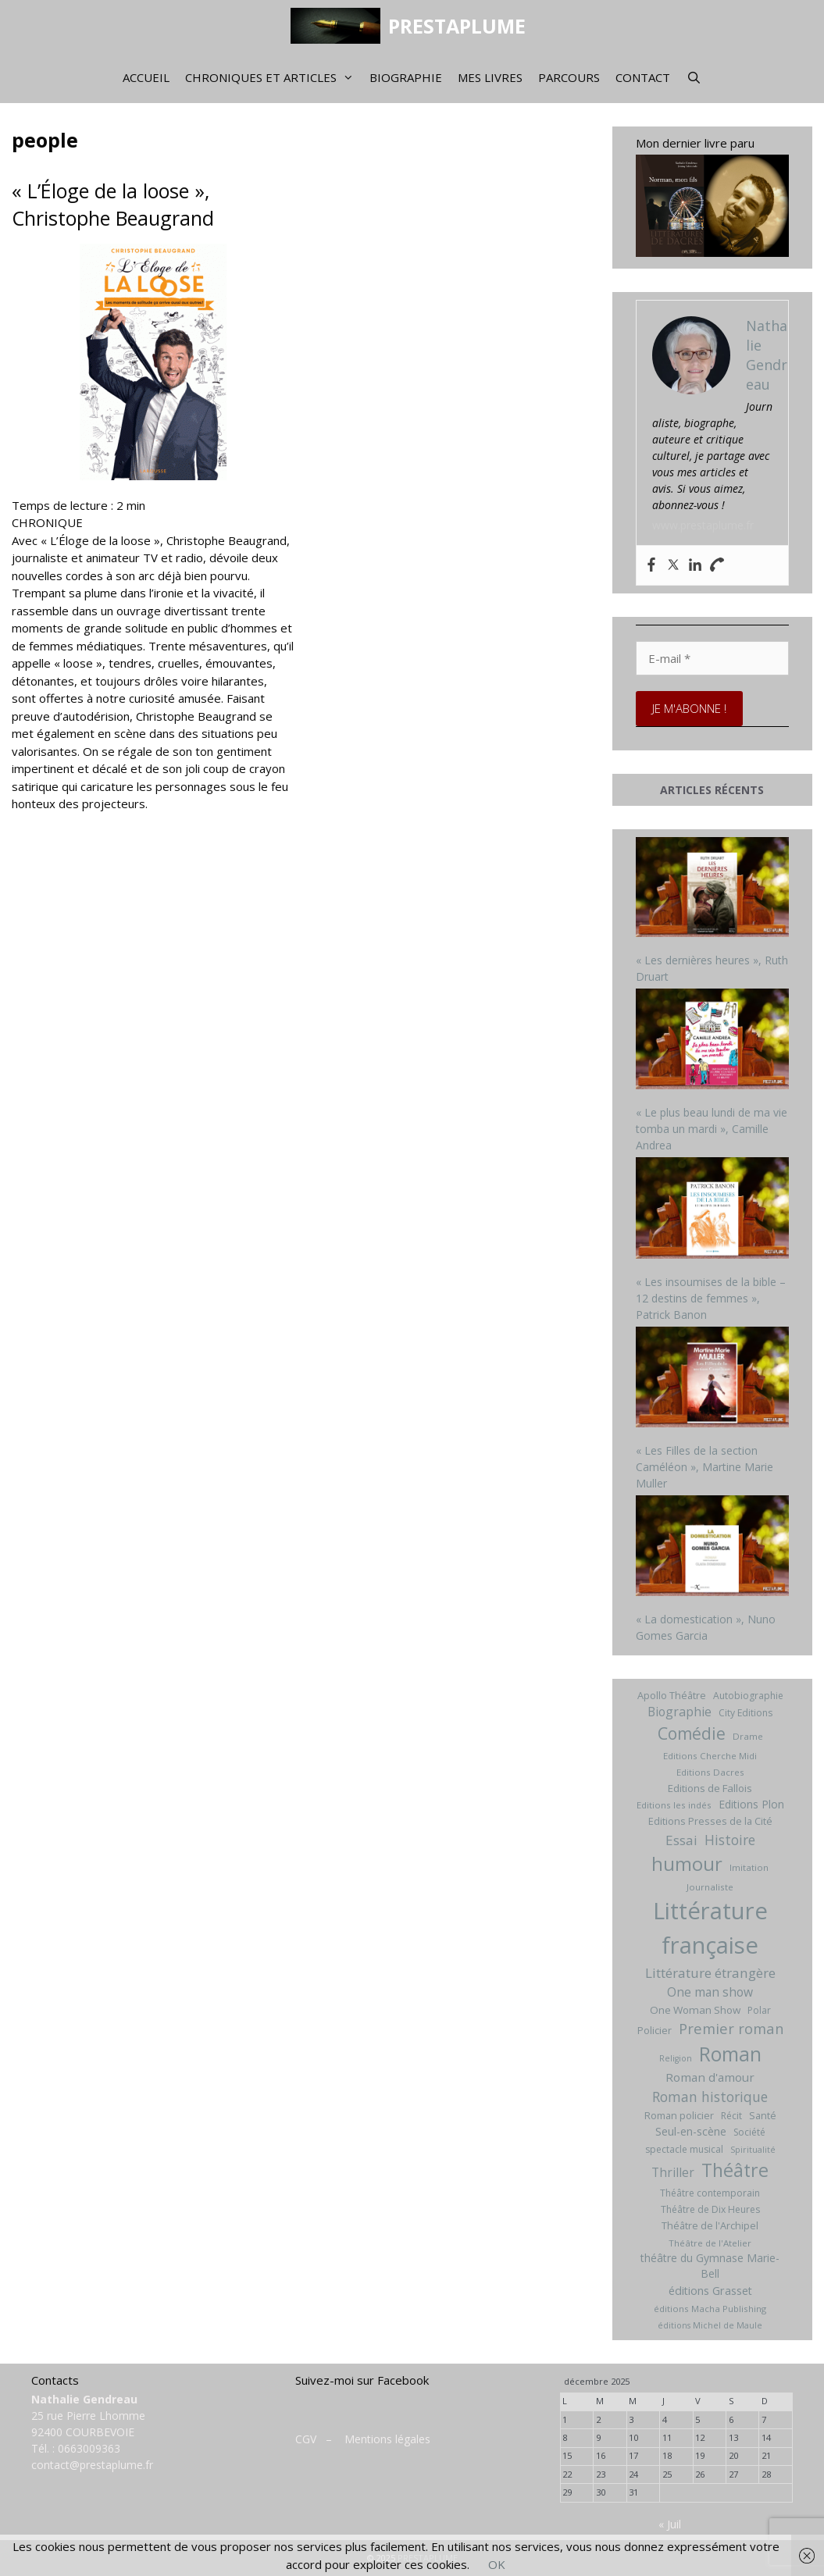  Describe the element at coordinates (710, 2193) in the screenshot. I see `Théâtre contemporain [Théâtre contemporain (7 éléments)]` at that location.